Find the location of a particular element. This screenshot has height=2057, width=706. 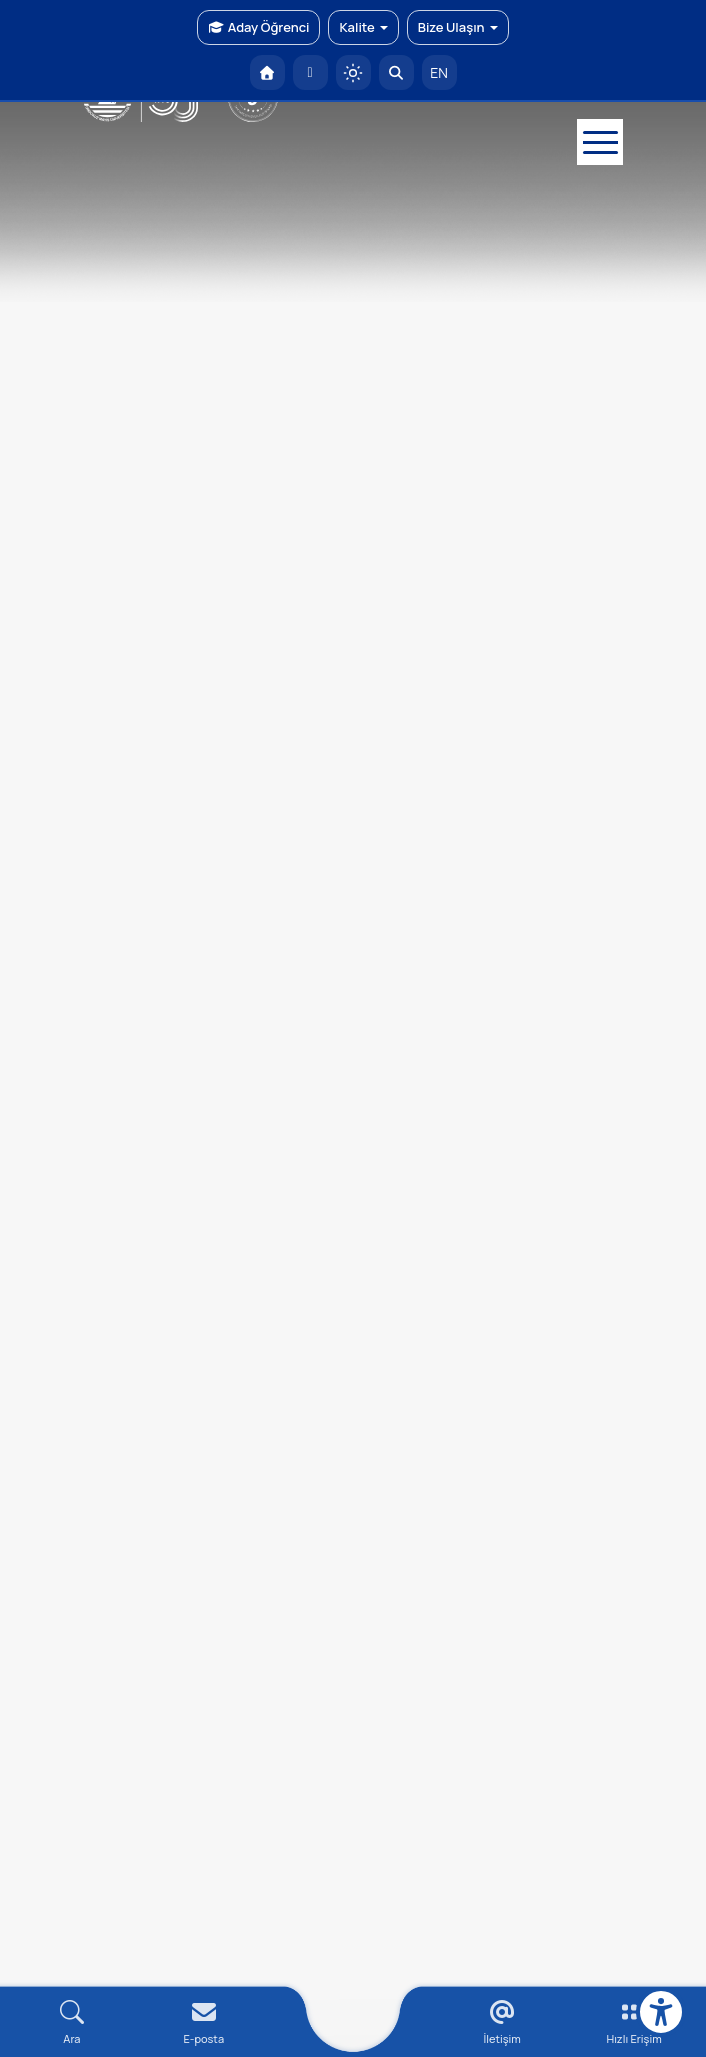

[Erişilebilirlik menüsü] is located at coordinates (661, 2012).